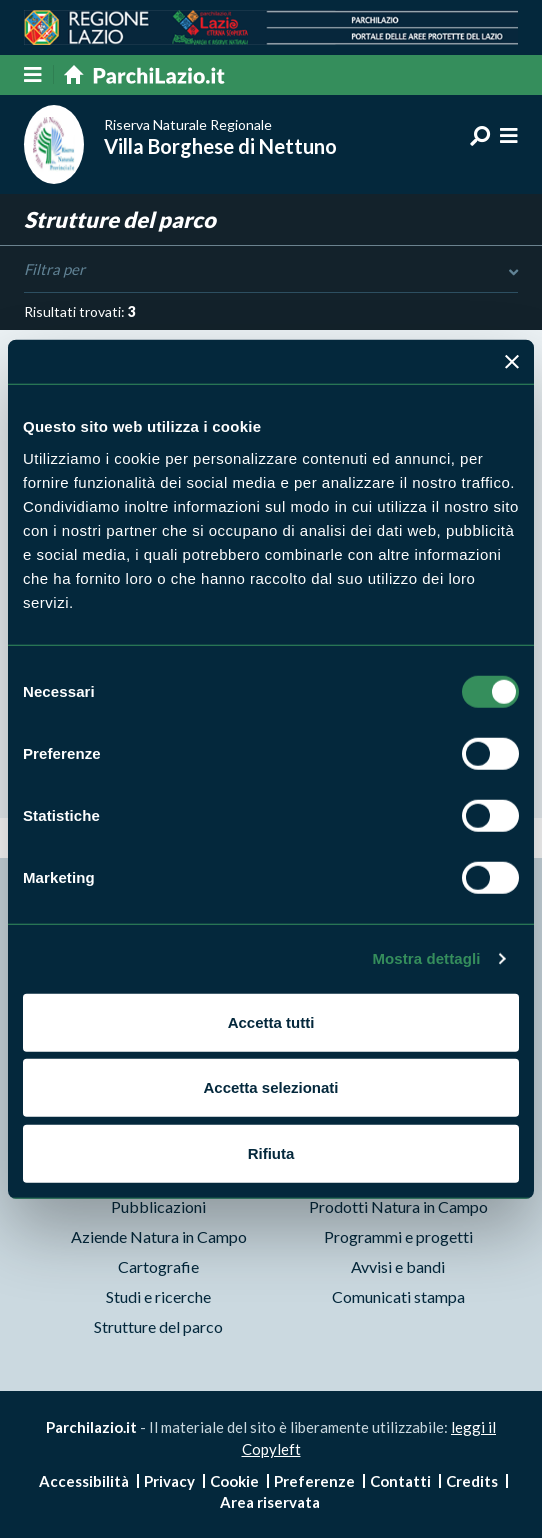 The image size is (542, 1538). I want to click on Aziende Natura in Campo, so click(159, 1236).